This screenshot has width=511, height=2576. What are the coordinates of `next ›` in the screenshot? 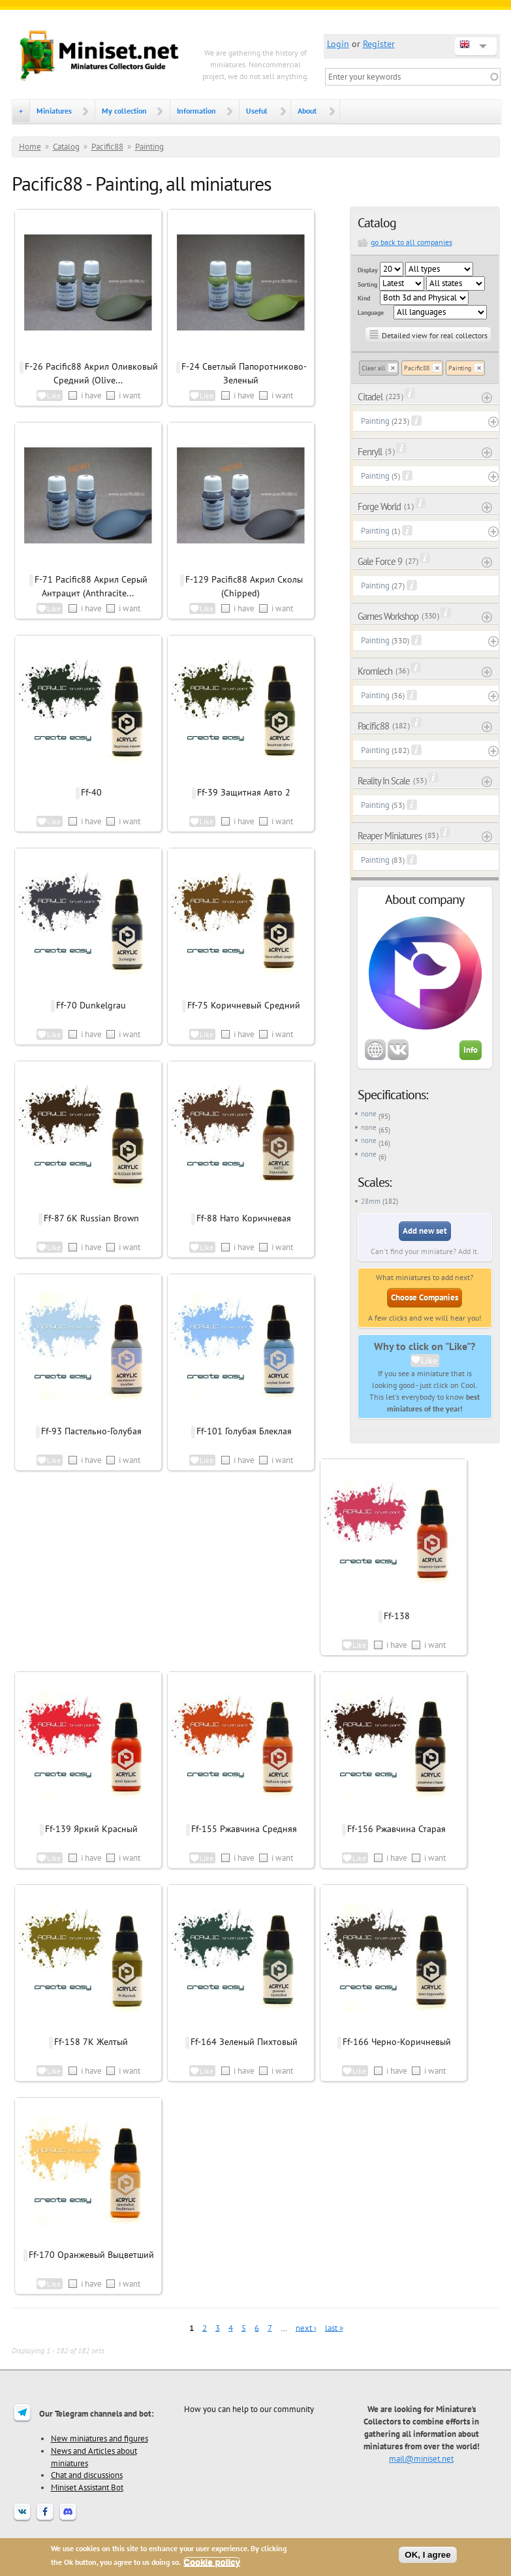 It's located at (306, 2327).